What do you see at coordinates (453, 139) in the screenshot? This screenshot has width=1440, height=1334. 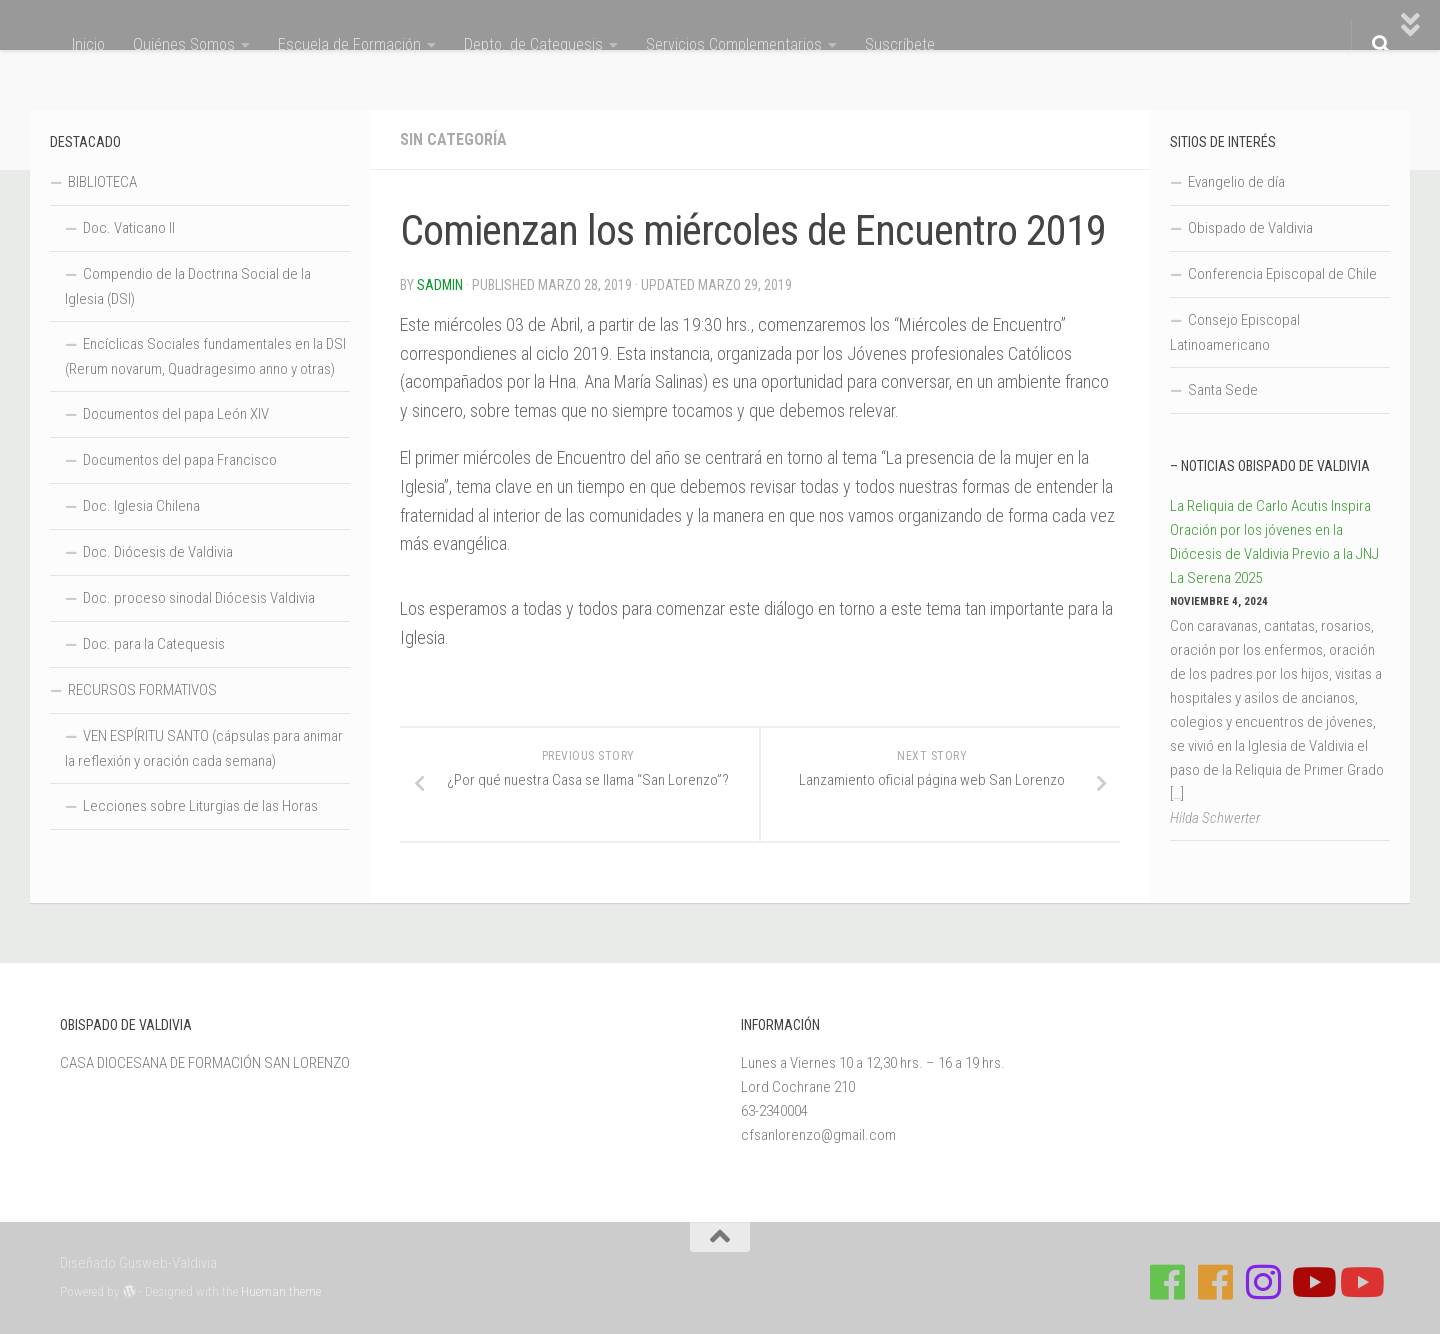 I see `Sin categoría` at bounding box center [453, 139].